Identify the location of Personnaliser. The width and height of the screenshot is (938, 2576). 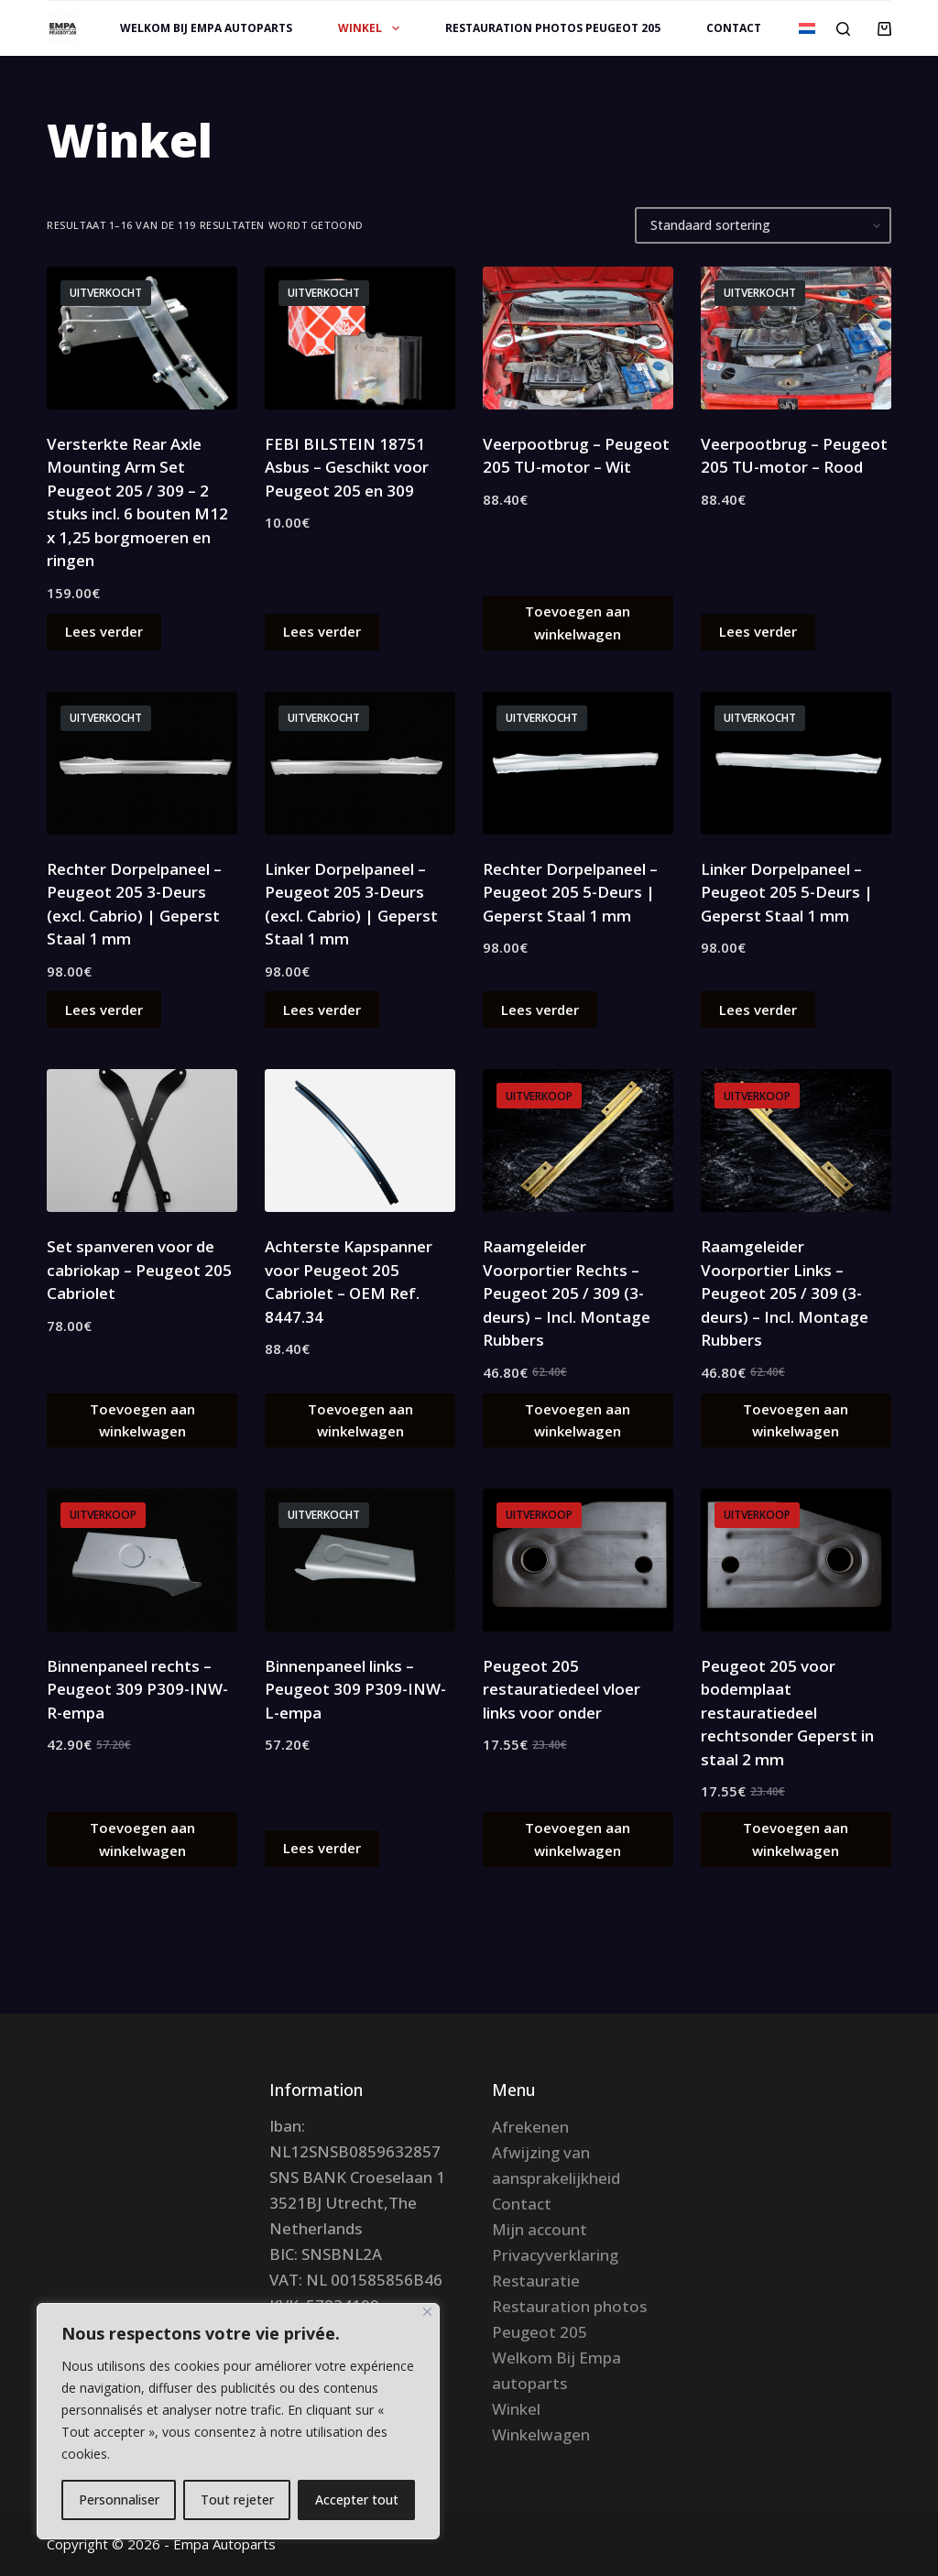
(119, 2499).